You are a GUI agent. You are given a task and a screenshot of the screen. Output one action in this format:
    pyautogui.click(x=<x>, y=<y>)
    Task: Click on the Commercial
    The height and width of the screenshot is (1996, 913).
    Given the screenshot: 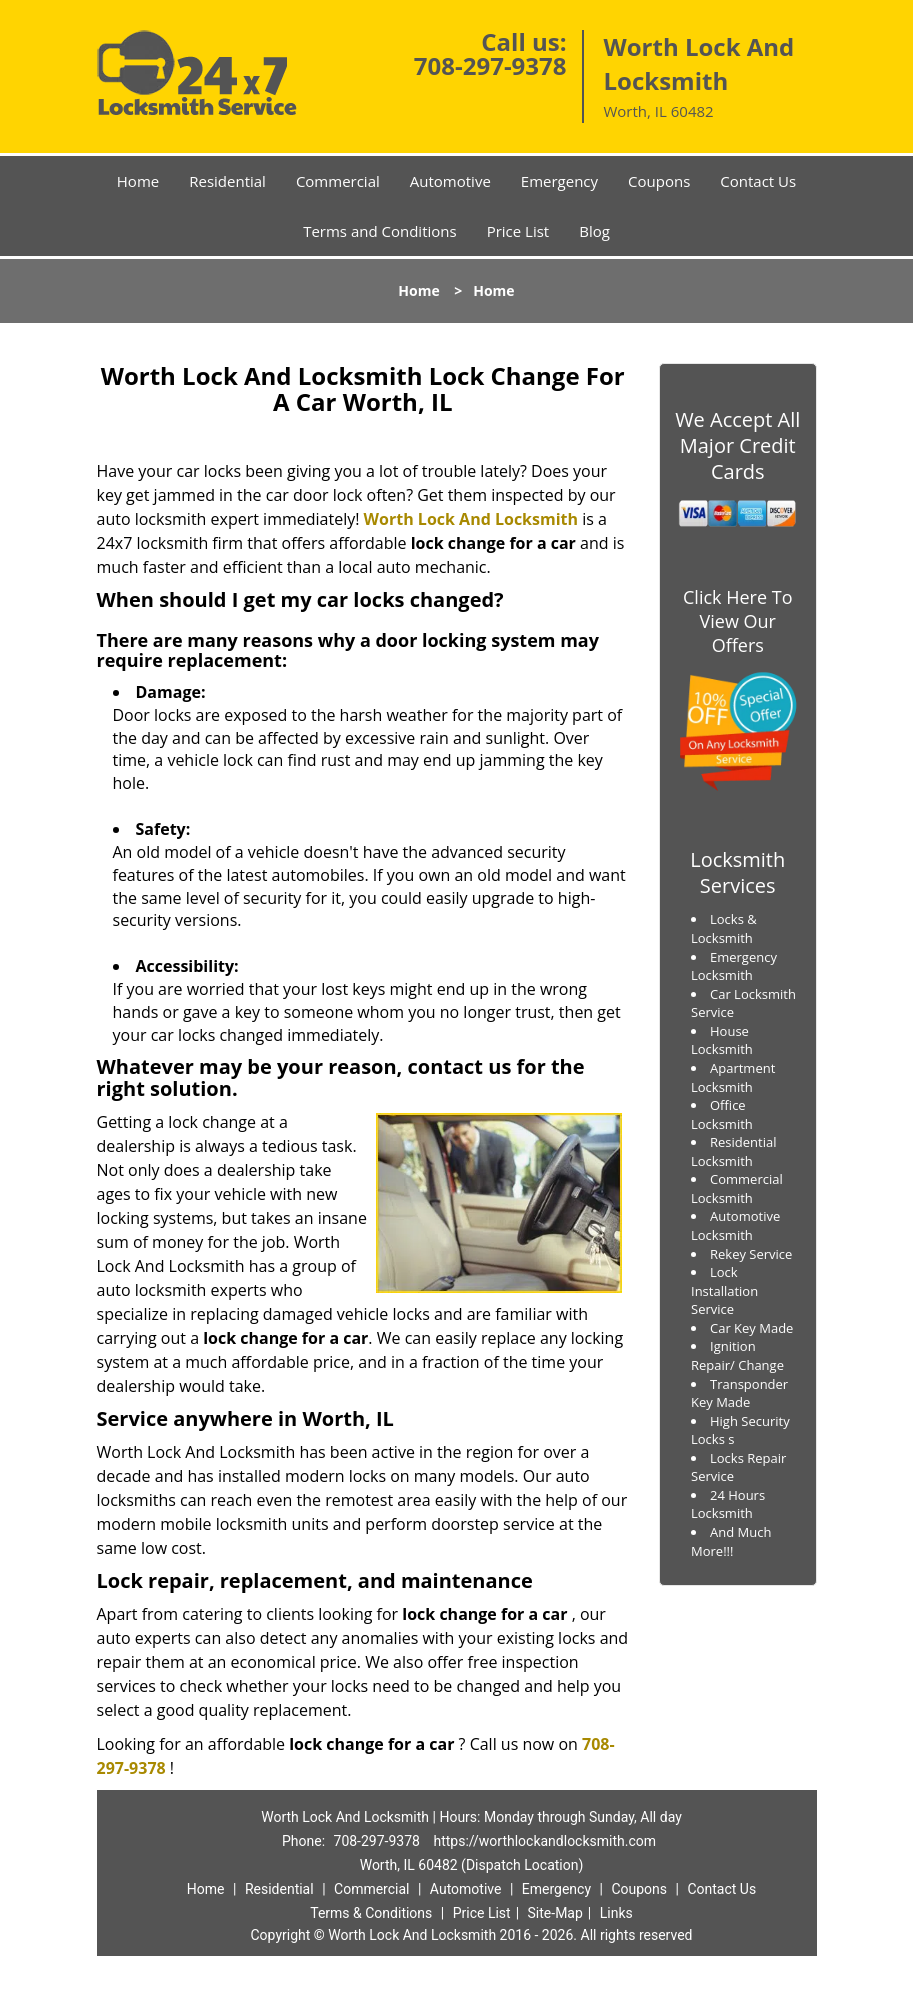 What is the action you would take?
    pyautogui.click(x=338, y=181)
    